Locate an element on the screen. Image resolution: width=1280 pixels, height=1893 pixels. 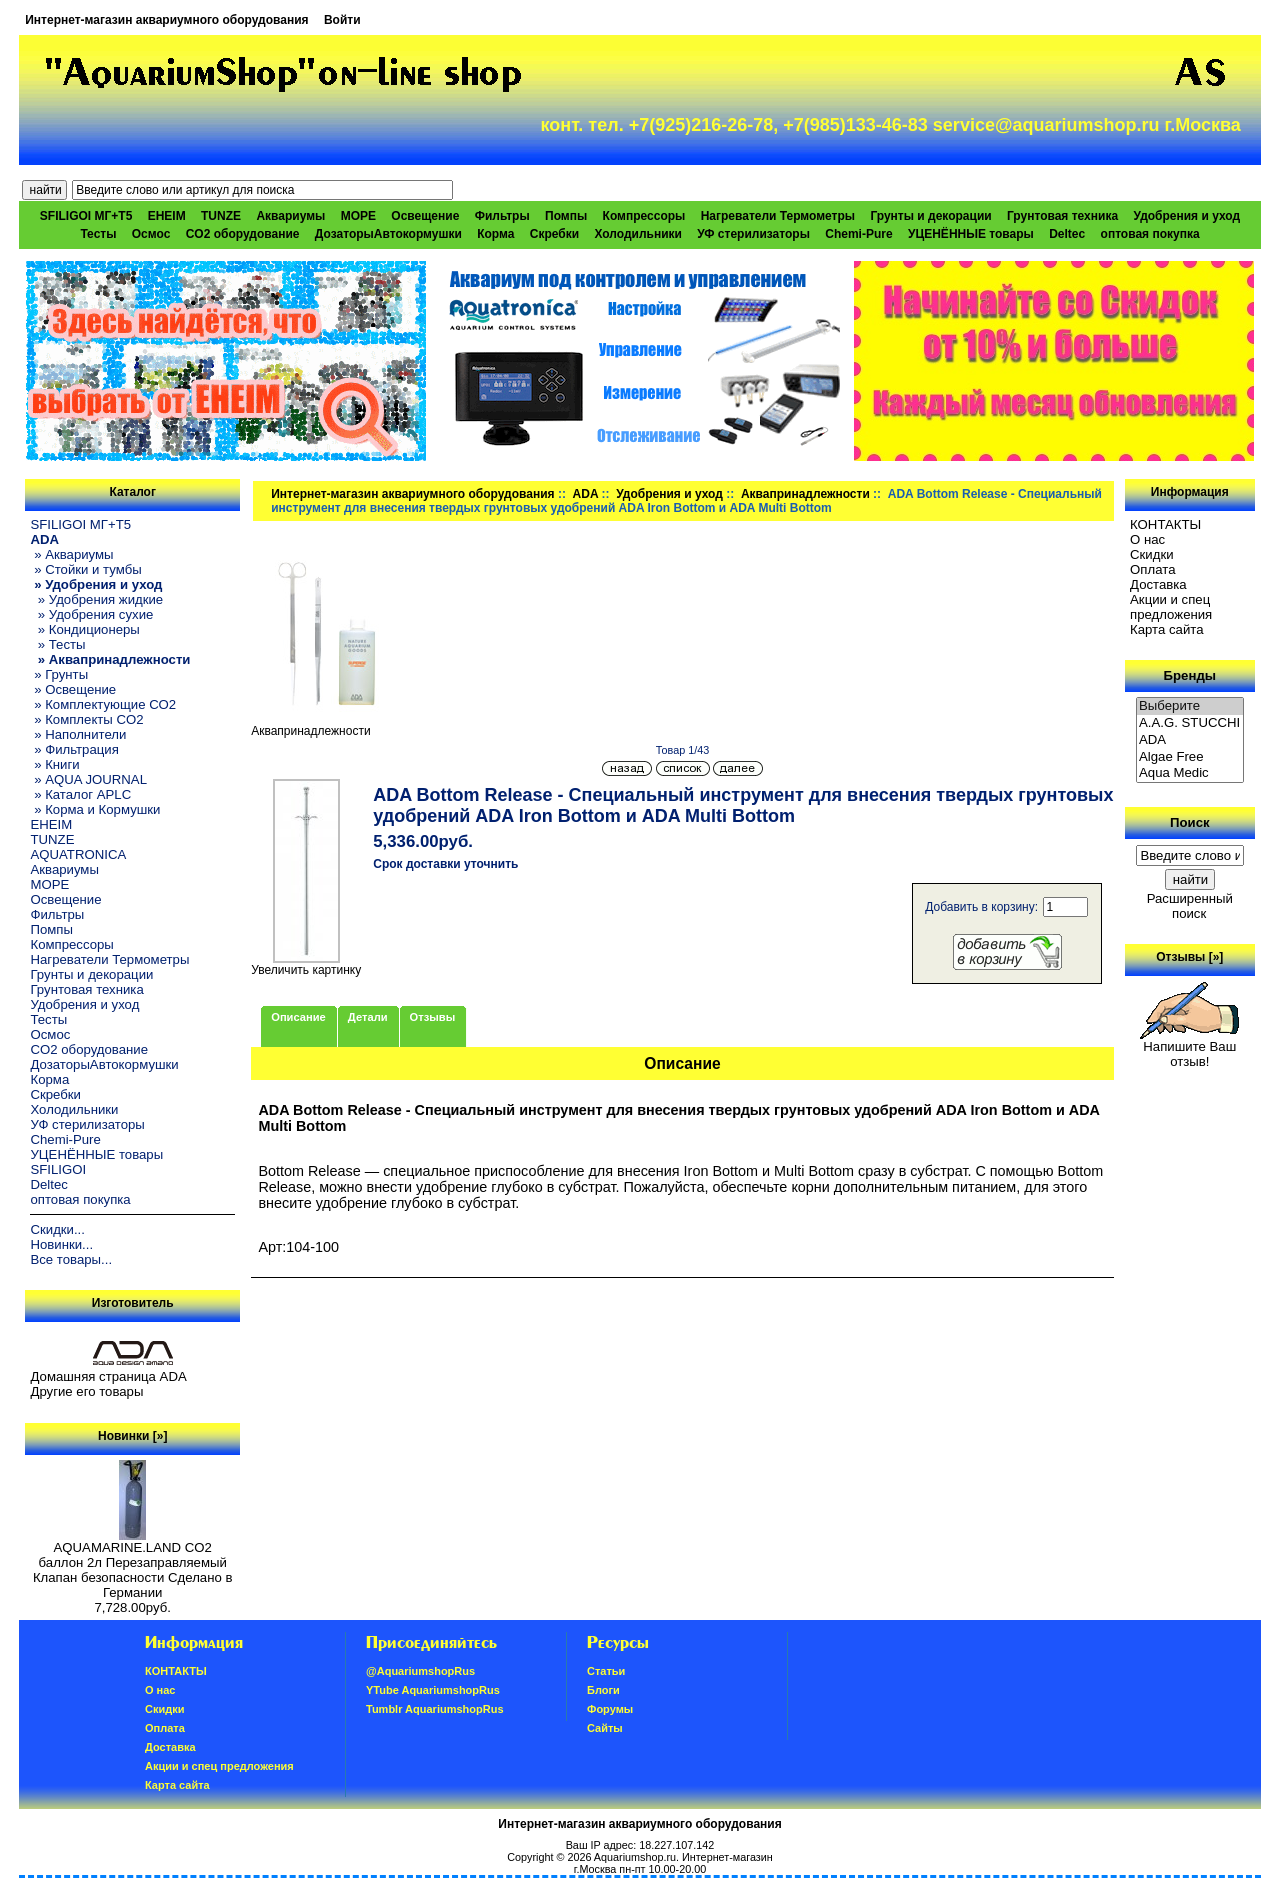
Новинки [»] is located at coordinates (132, 1436).